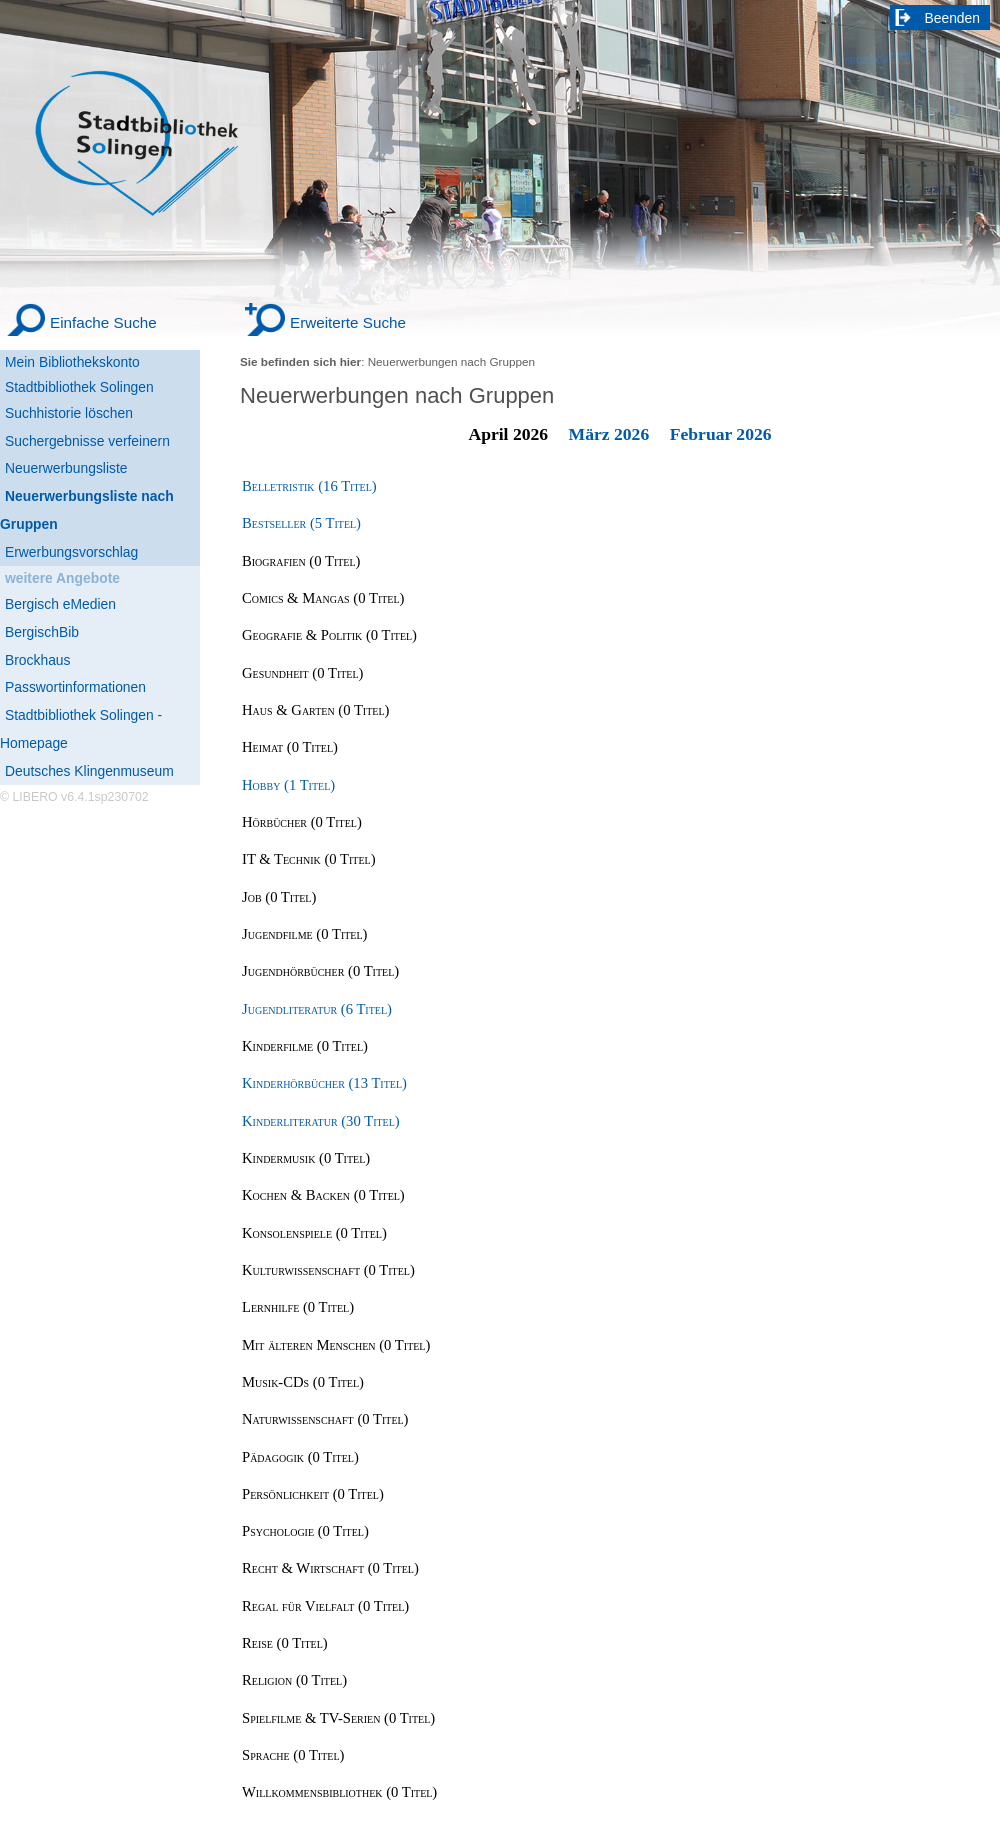 This screenshot has height=1824, width=1000. What do you see at coordinates (317, 1009) in the screenshot?
I see `Jugendliteratur (6 Titel) [Jugendliteratur]` at bounding box center [317, 1009].